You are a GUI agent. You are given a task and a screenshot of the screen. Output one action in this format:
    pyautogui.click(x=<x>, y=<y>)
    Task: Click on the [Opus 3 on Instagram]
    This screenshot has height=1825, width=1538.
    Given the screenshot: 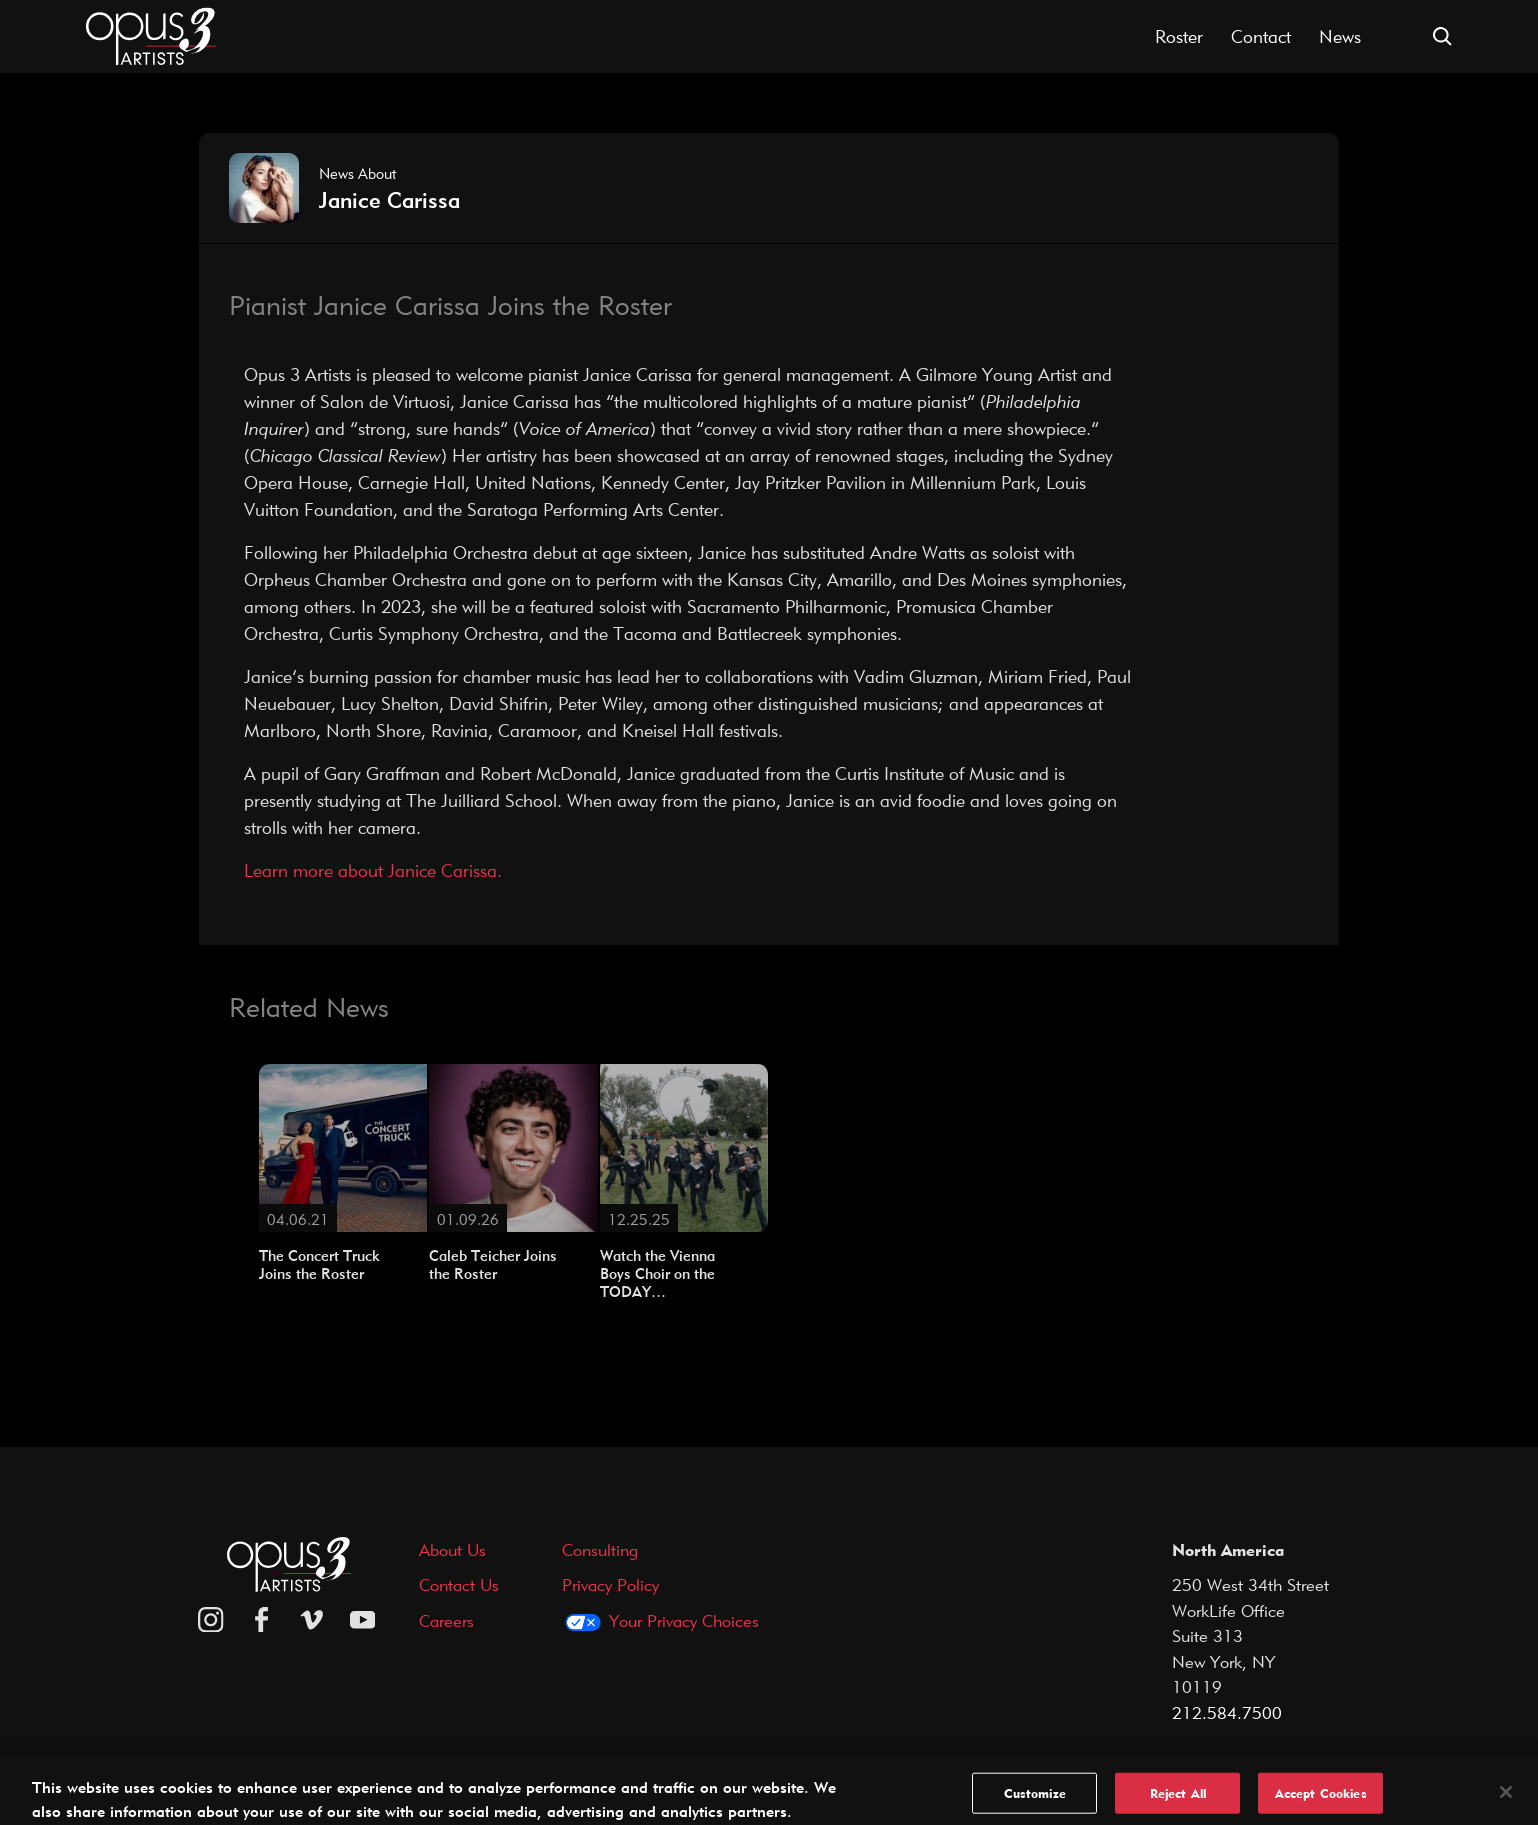 What is the action you would take?
    pyautogui.click(x=211, y=1620)
    